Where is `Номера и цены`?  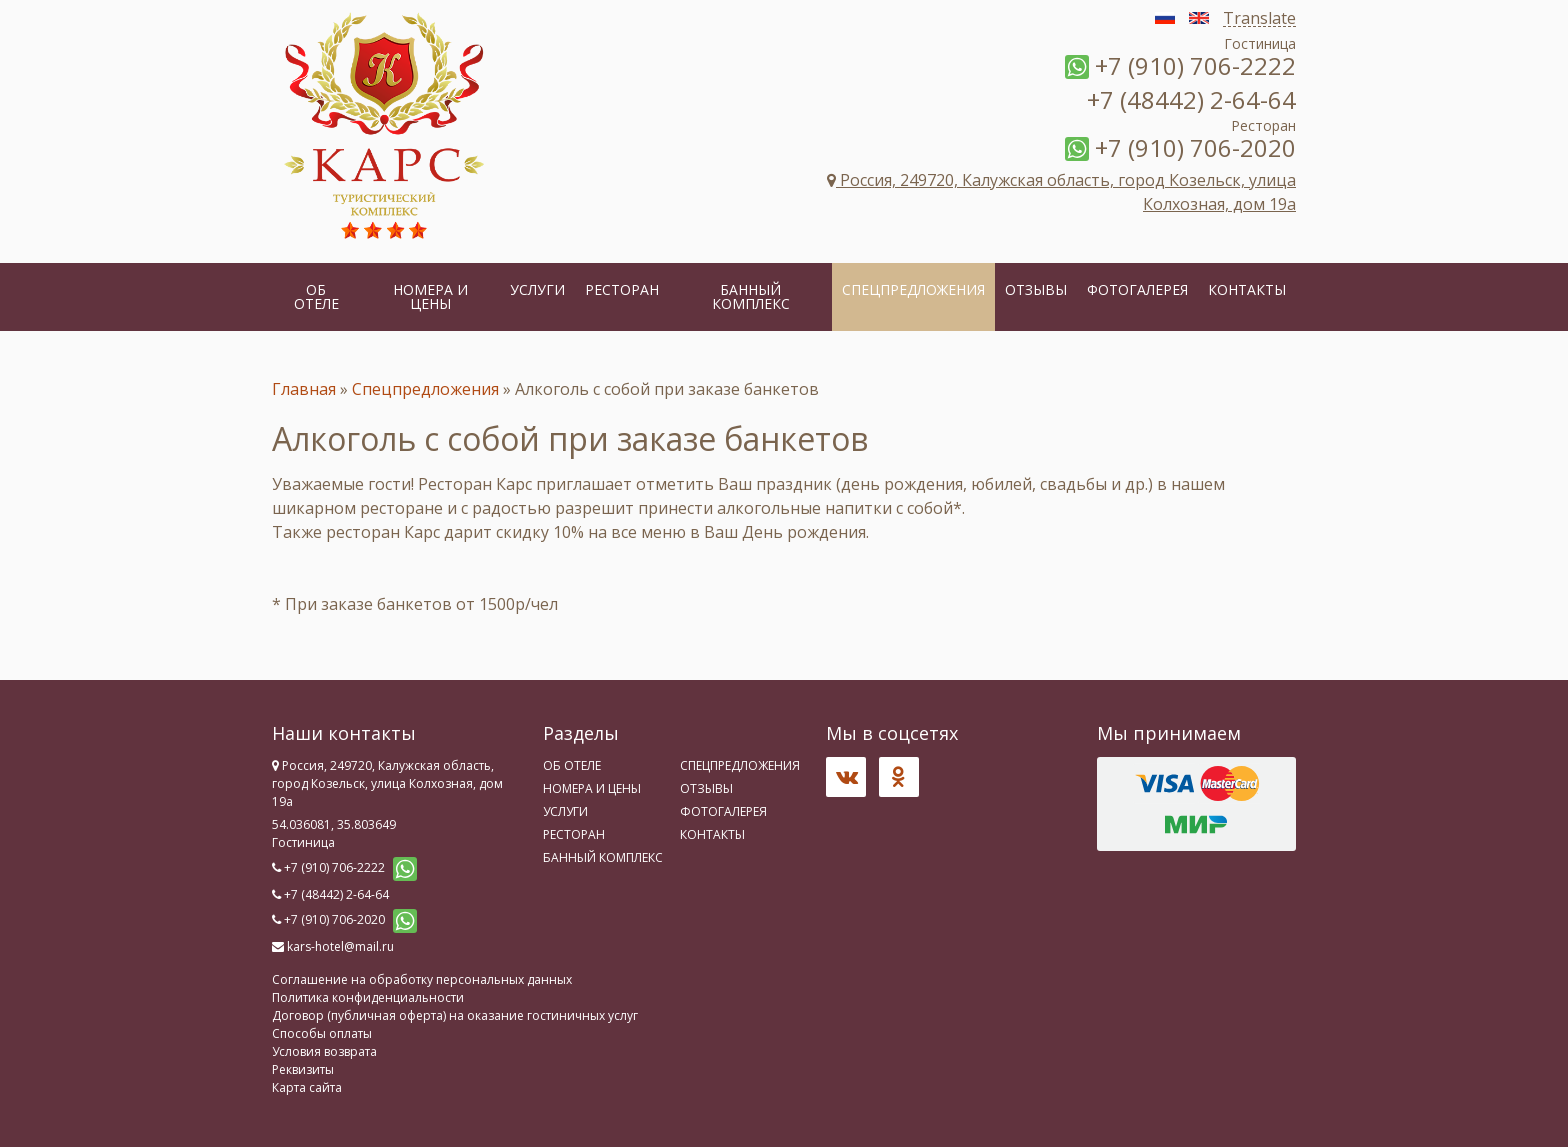
Номера и цены is located at coordinates (430, 296).